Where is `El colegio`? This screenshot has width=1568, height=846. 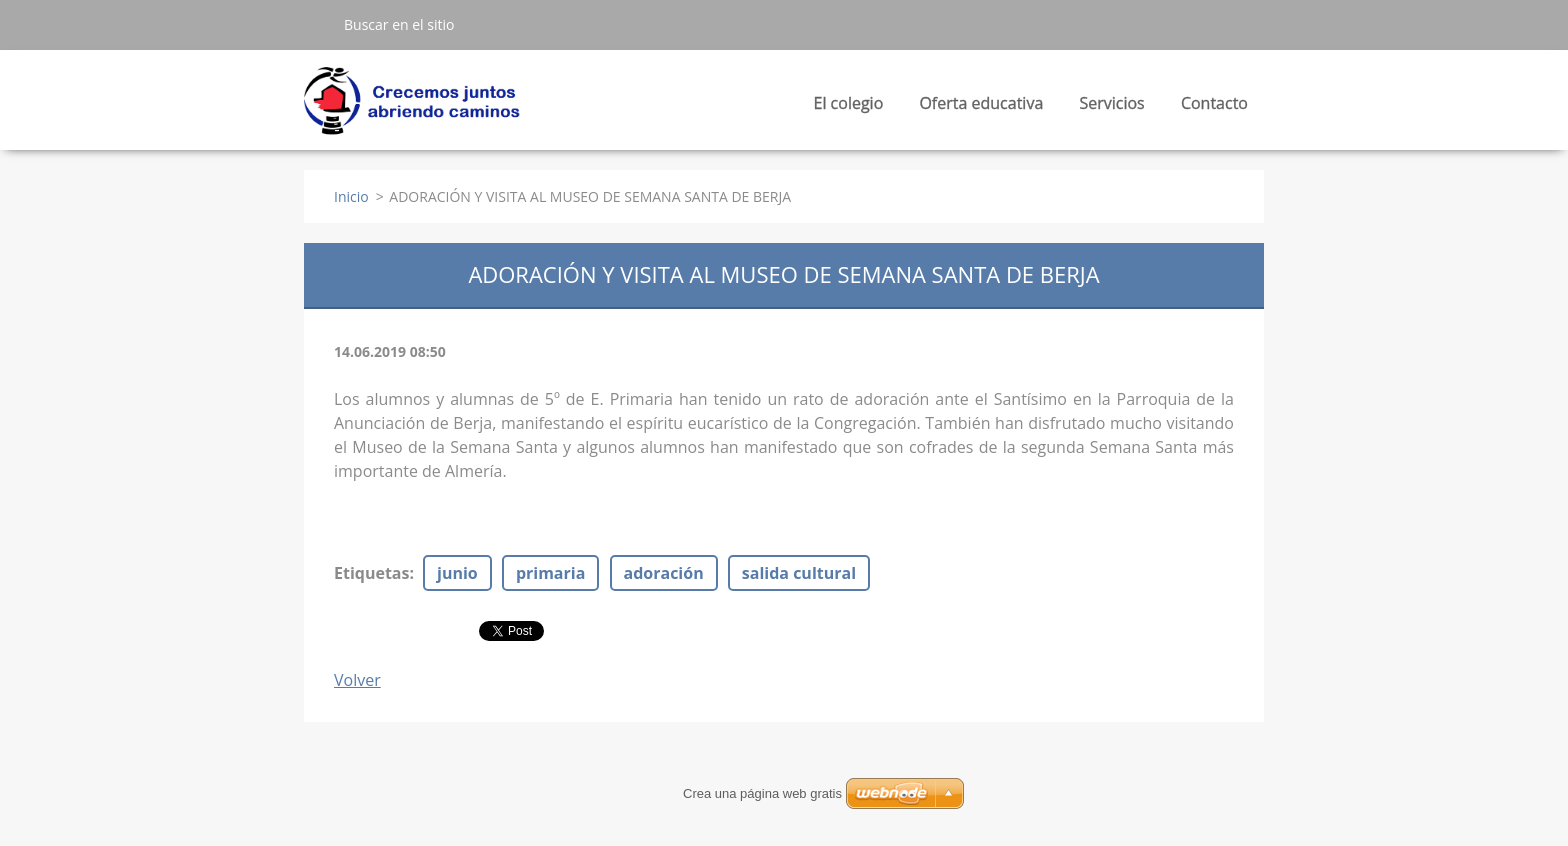 El colegio is located at coordinates (849, 108).